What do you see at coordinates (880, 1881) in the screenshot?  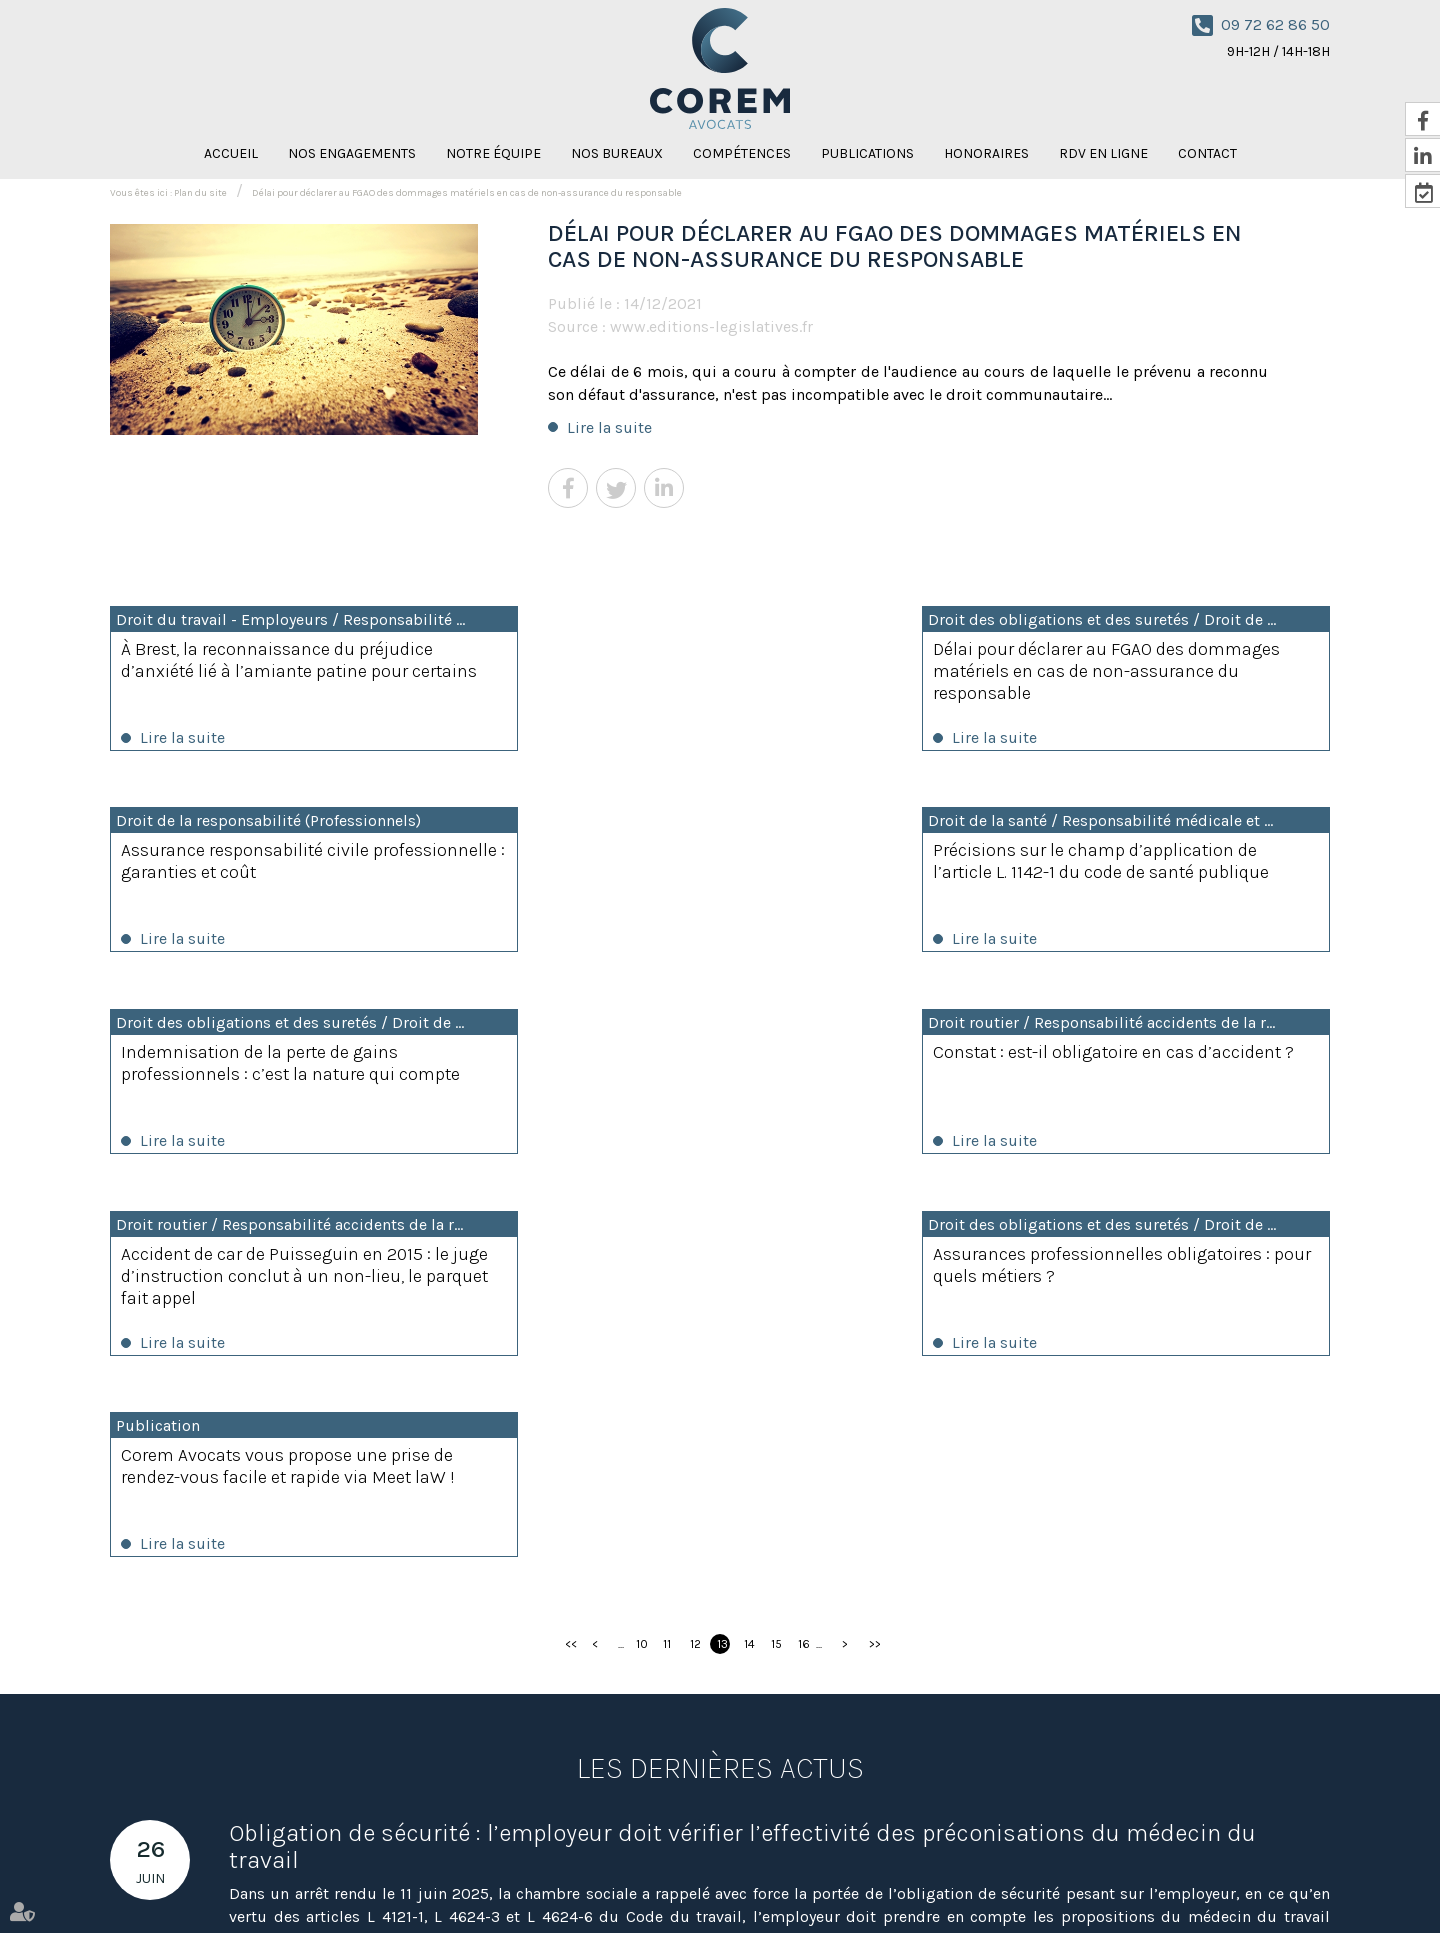 I see `Nicolas Knispel` at bounding box center [880, 1881].